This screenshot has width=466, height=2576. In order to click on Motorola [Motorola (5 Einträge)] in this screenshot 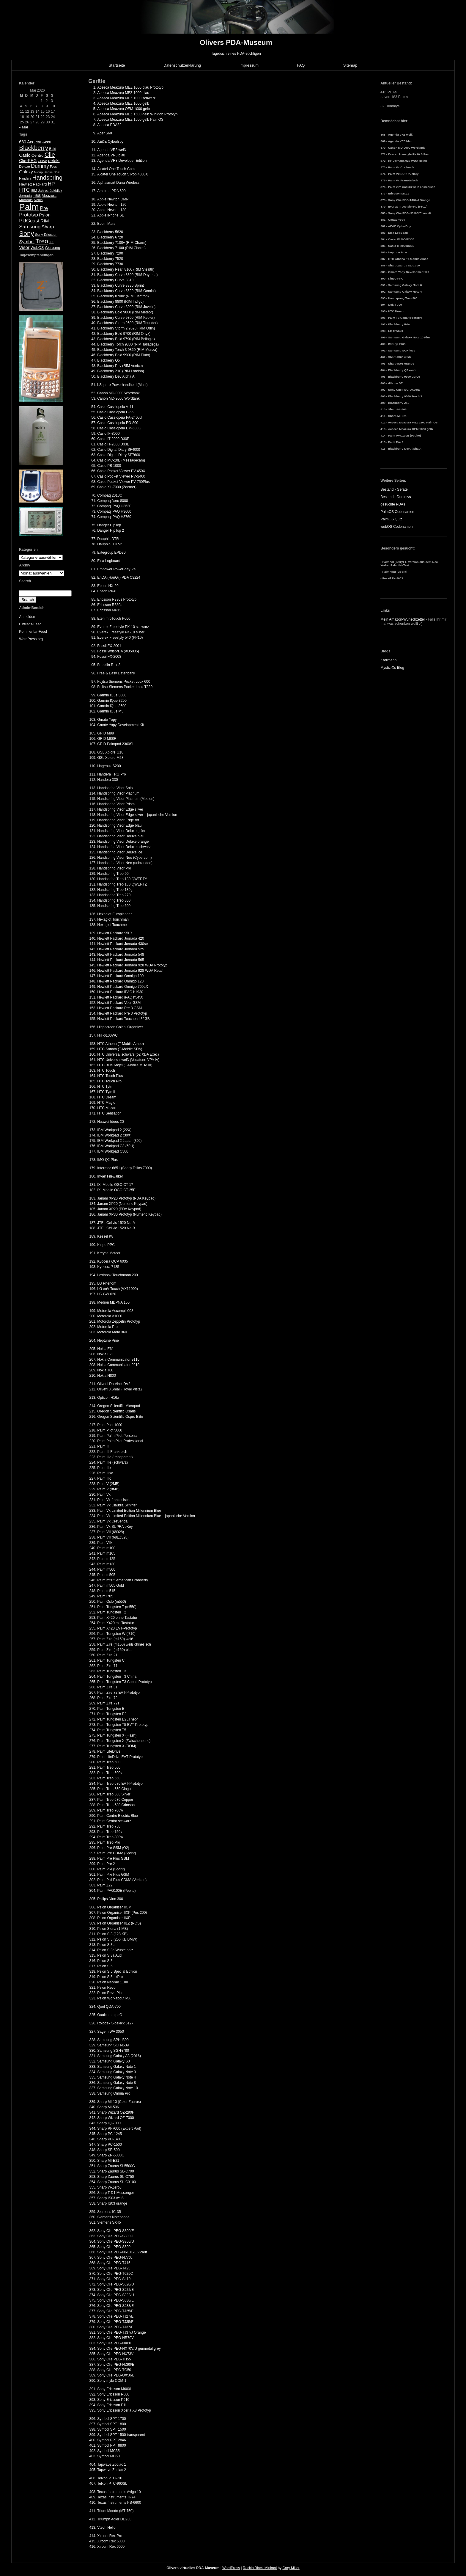, I will do `click(26, 200)`.